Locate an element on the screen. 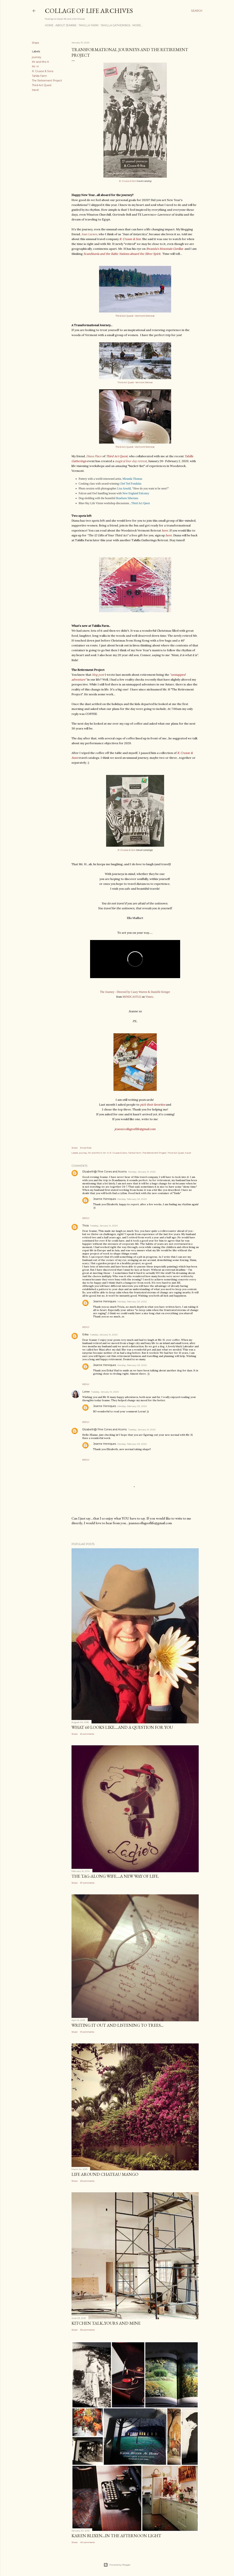 This screenshot has width=234, height=2576. magical four day retreat is located at coordinates (131, 461).